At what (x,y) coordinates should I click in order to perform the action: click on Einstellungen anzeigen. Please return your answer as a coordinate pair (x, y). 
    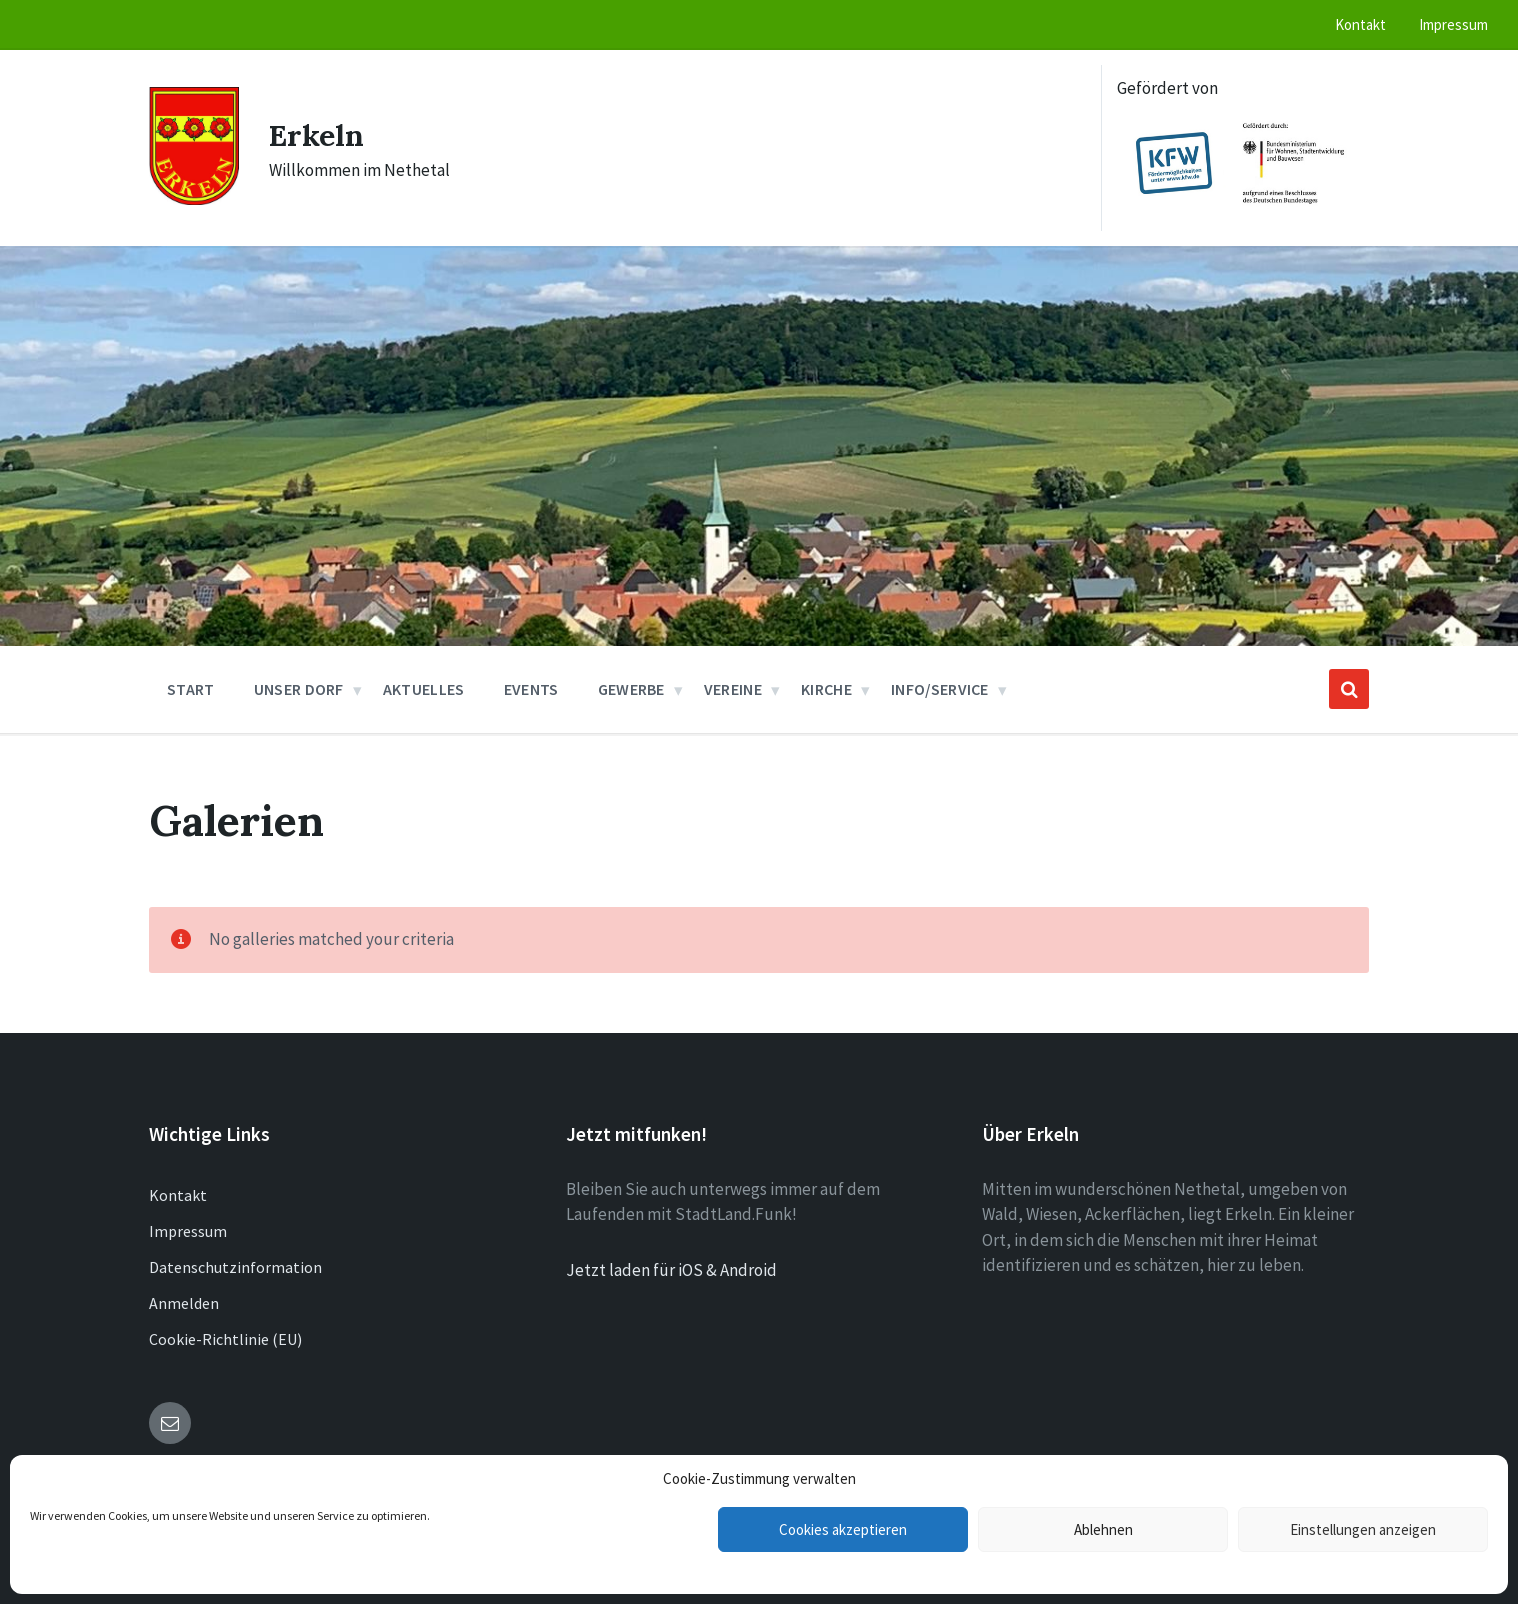
    Looking at the image, I should click on (1363, 1529).